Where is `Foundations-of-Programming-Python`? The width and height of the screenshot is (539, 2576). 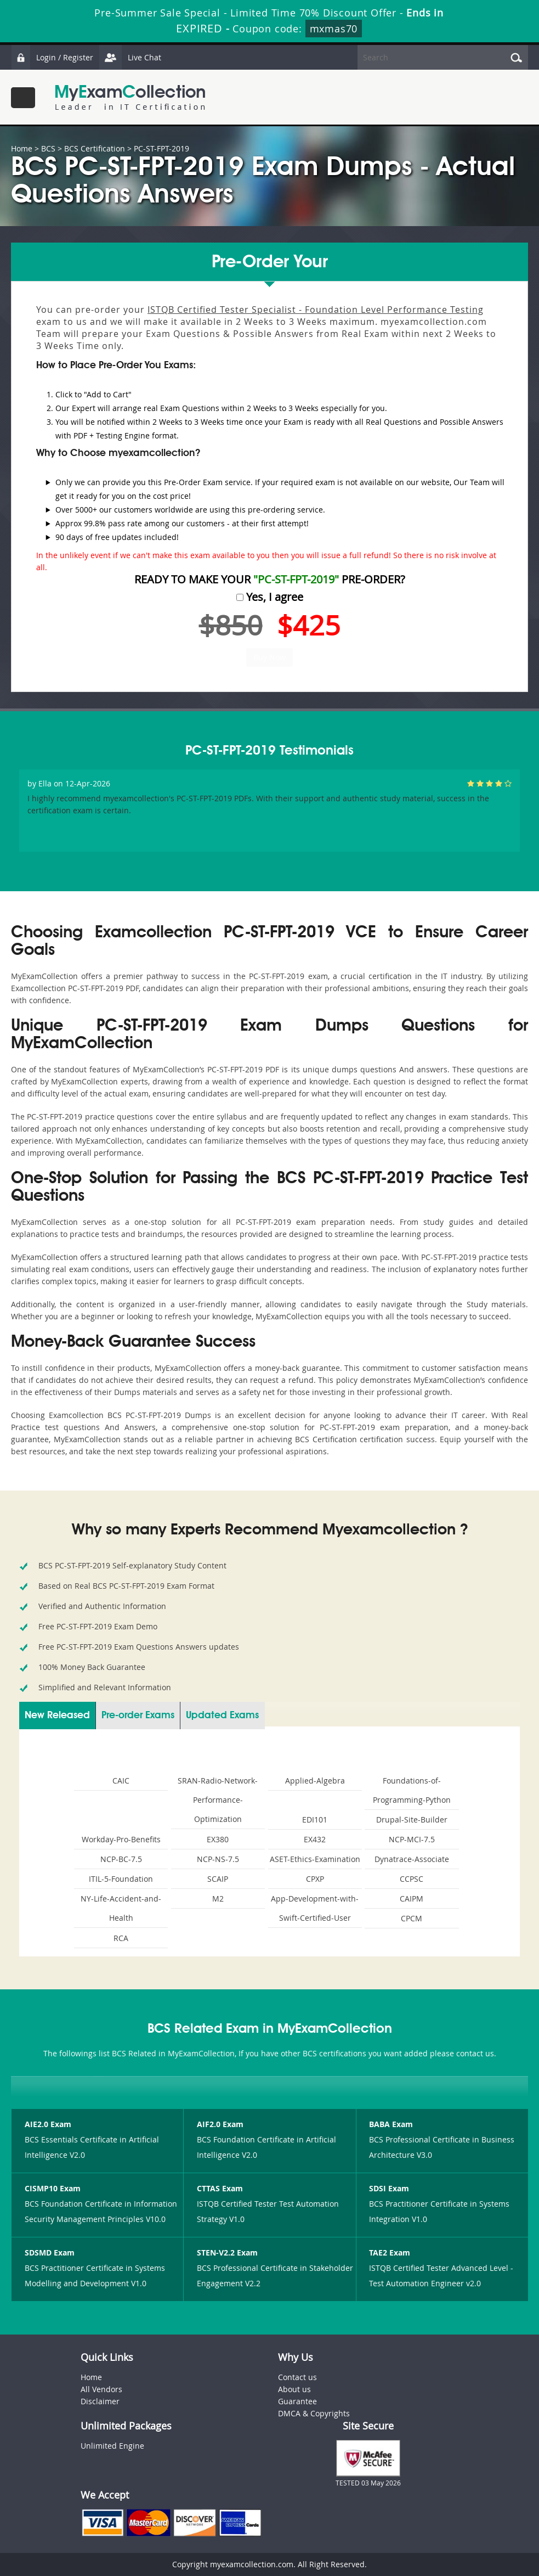 Foundations-of-Programming-Python is located at coordinates (412, 1790).